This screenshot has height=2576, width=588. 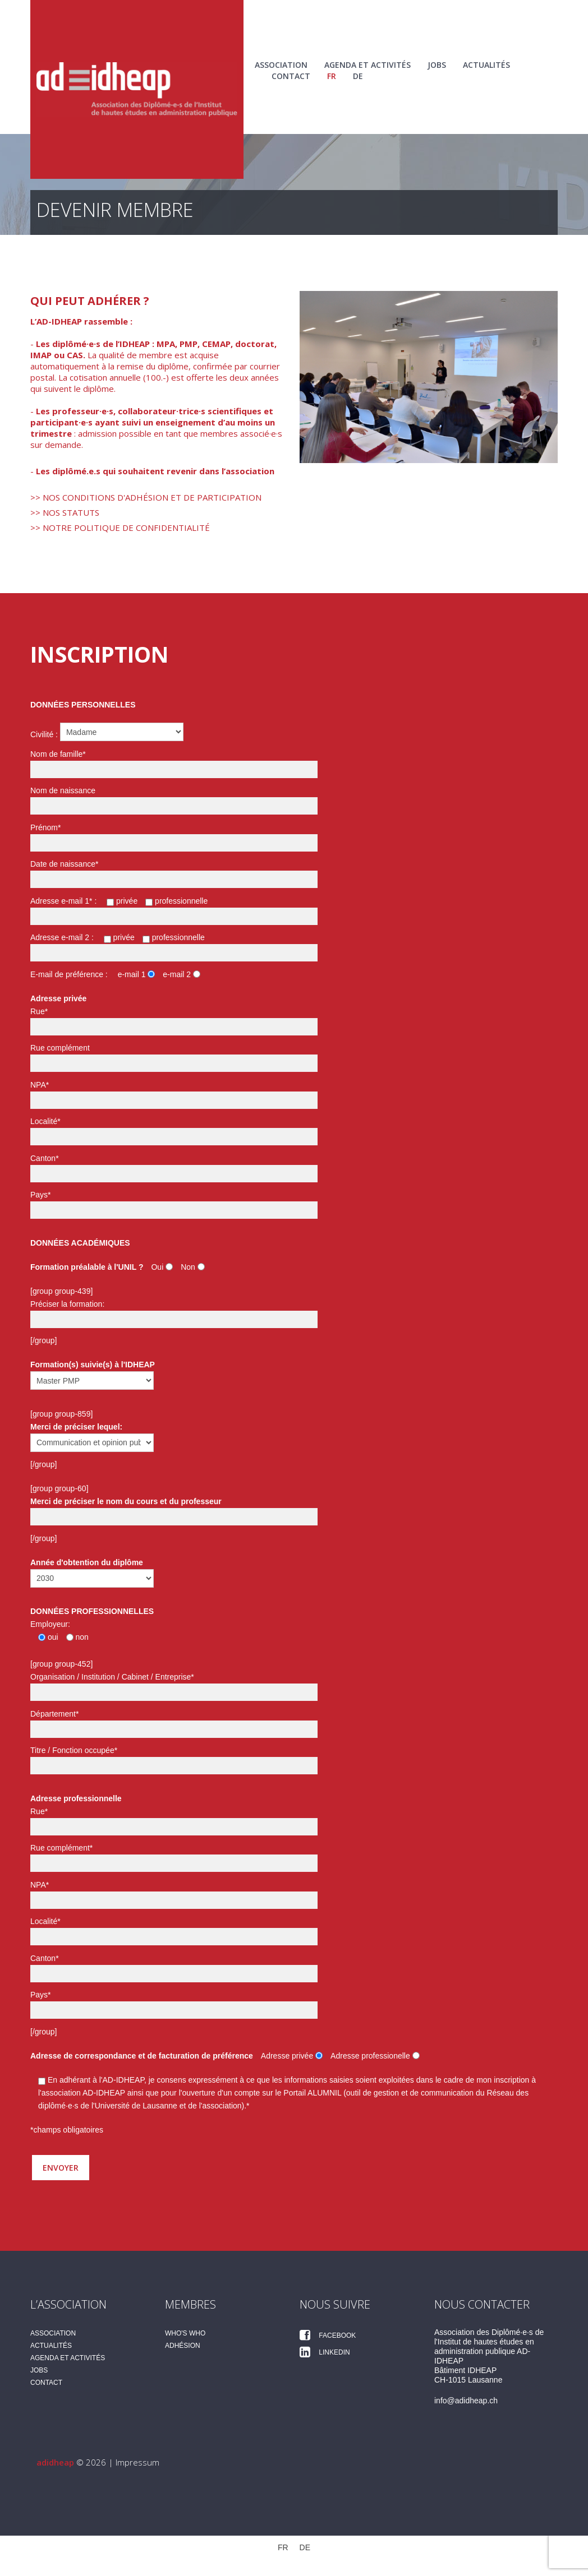 I want to click on Contact, so click(x=291, y=76).